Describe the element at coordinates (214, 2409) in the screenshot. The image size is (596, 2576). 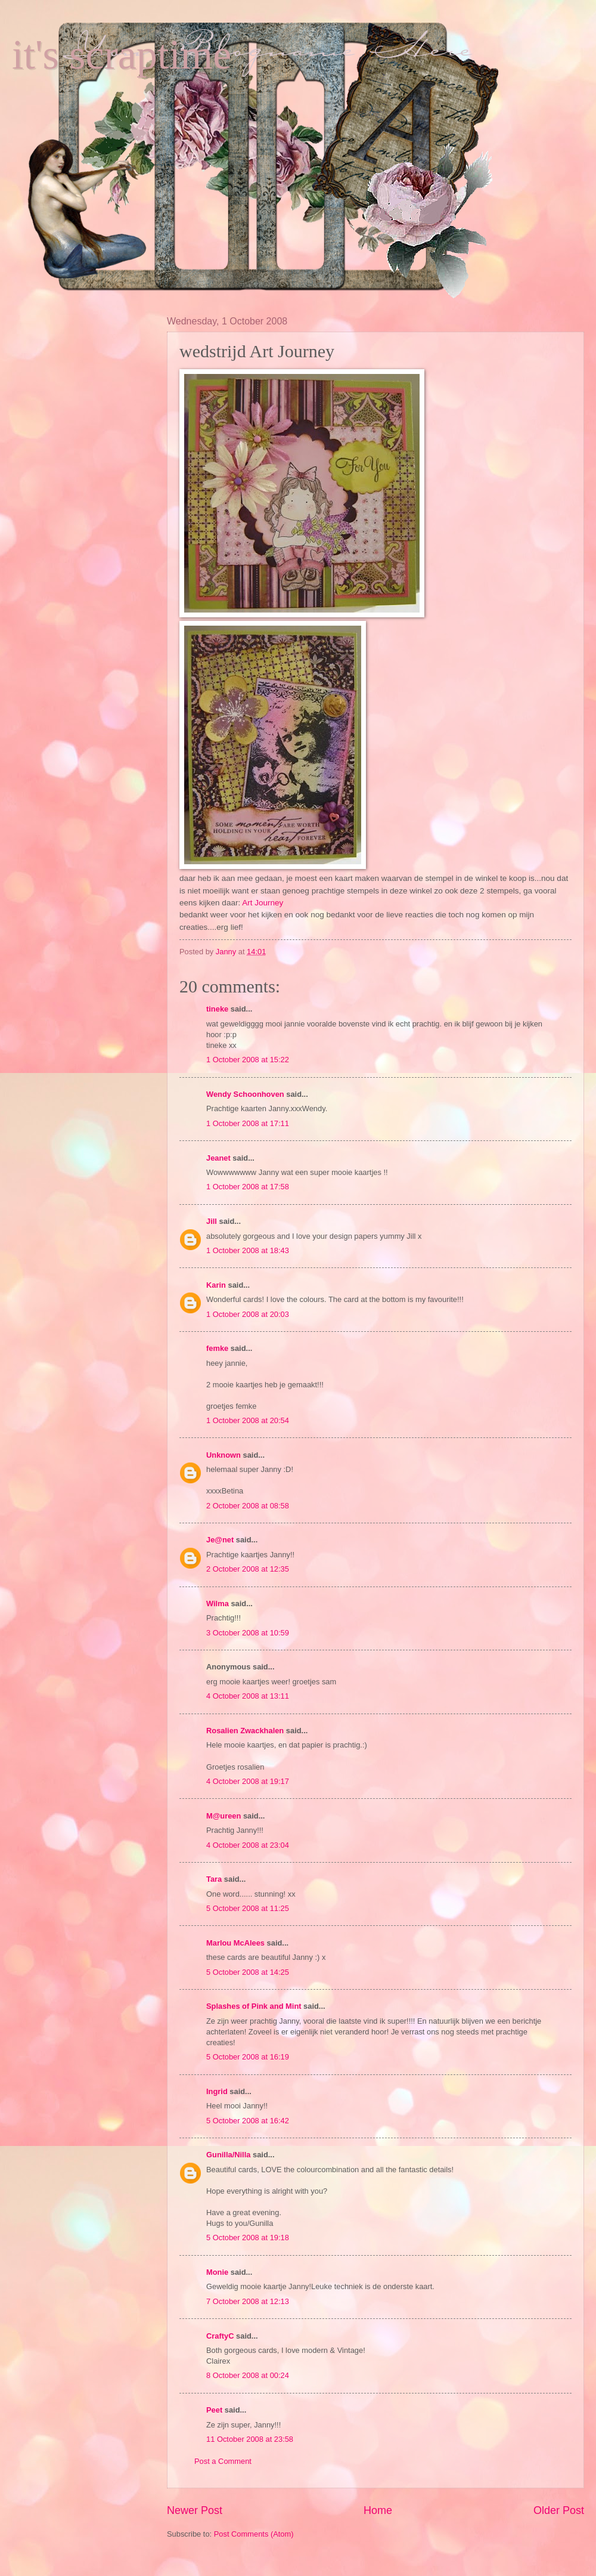
I see `Peet` at that location.